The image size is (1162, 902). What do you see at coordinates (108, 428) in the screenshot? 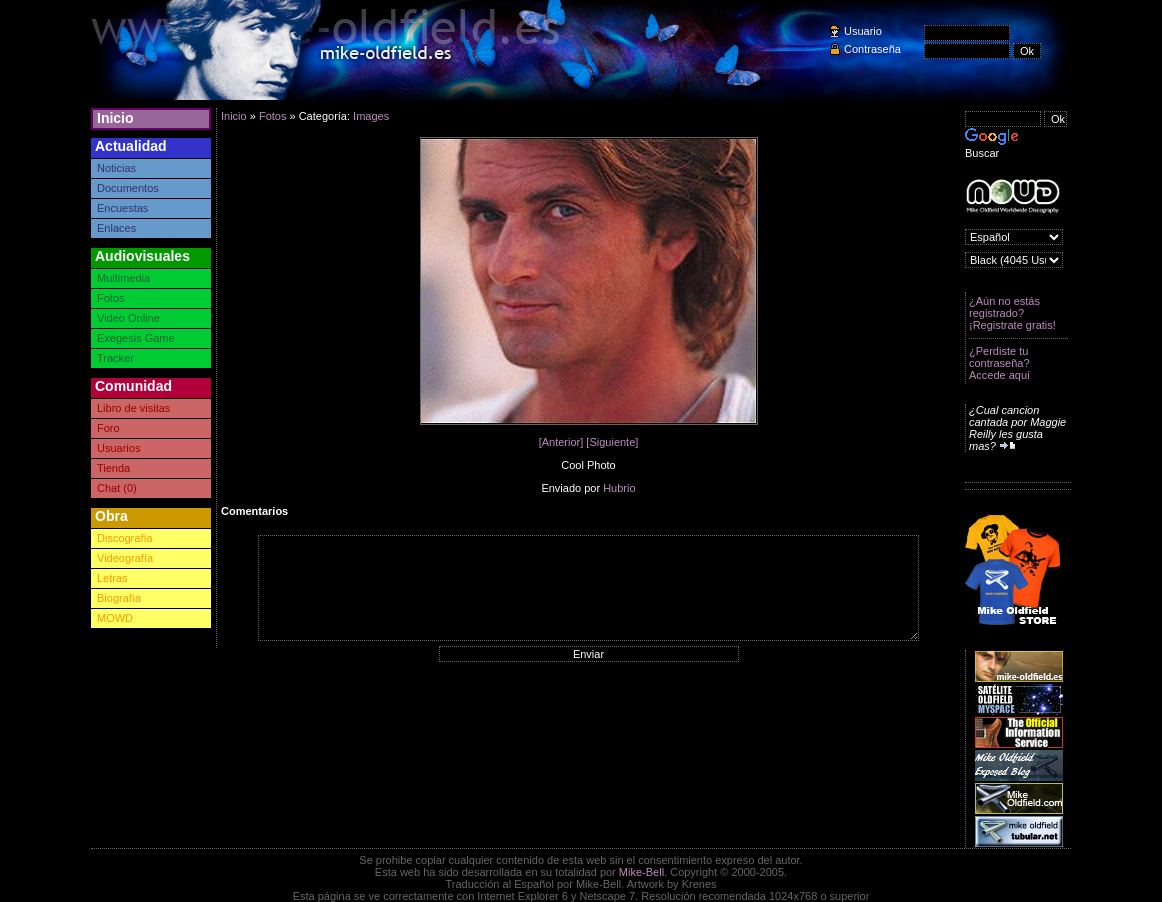
I see `Foro` at bounding box center [108, 428].